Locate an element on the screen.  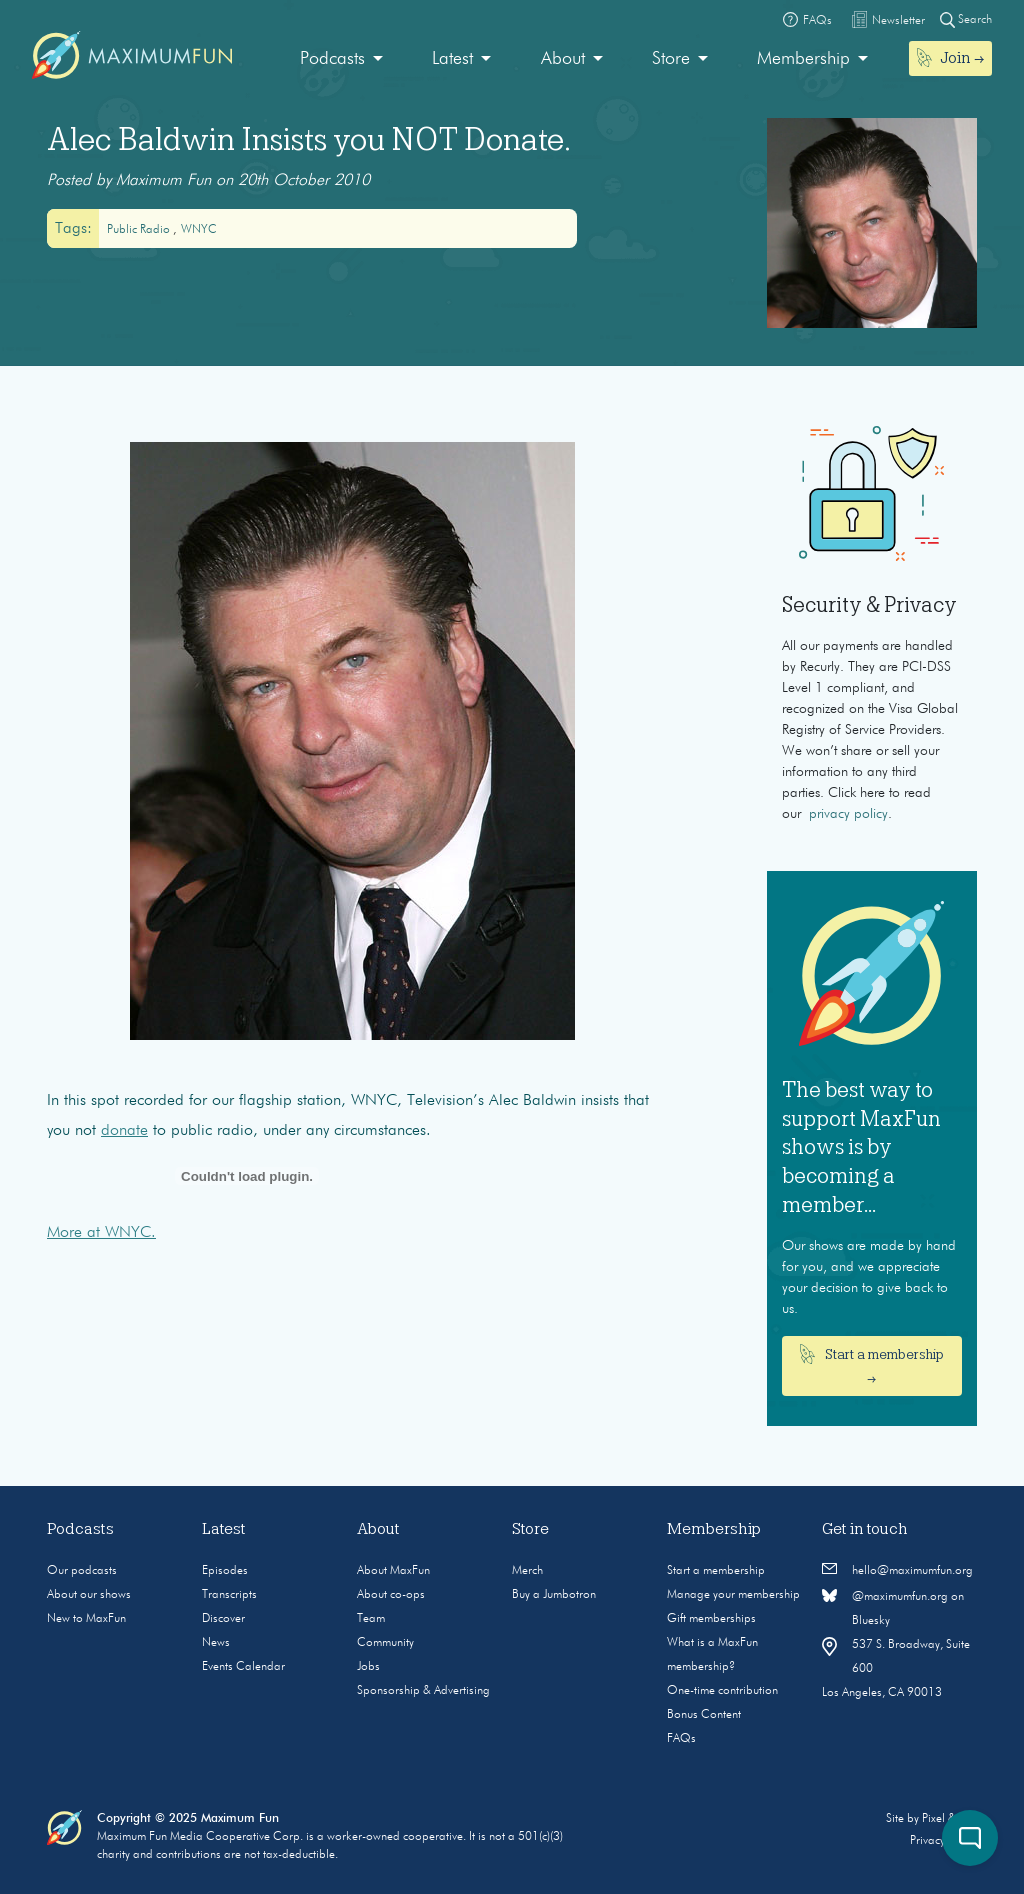
Our podcasts is located at coordinates (82, 1571).